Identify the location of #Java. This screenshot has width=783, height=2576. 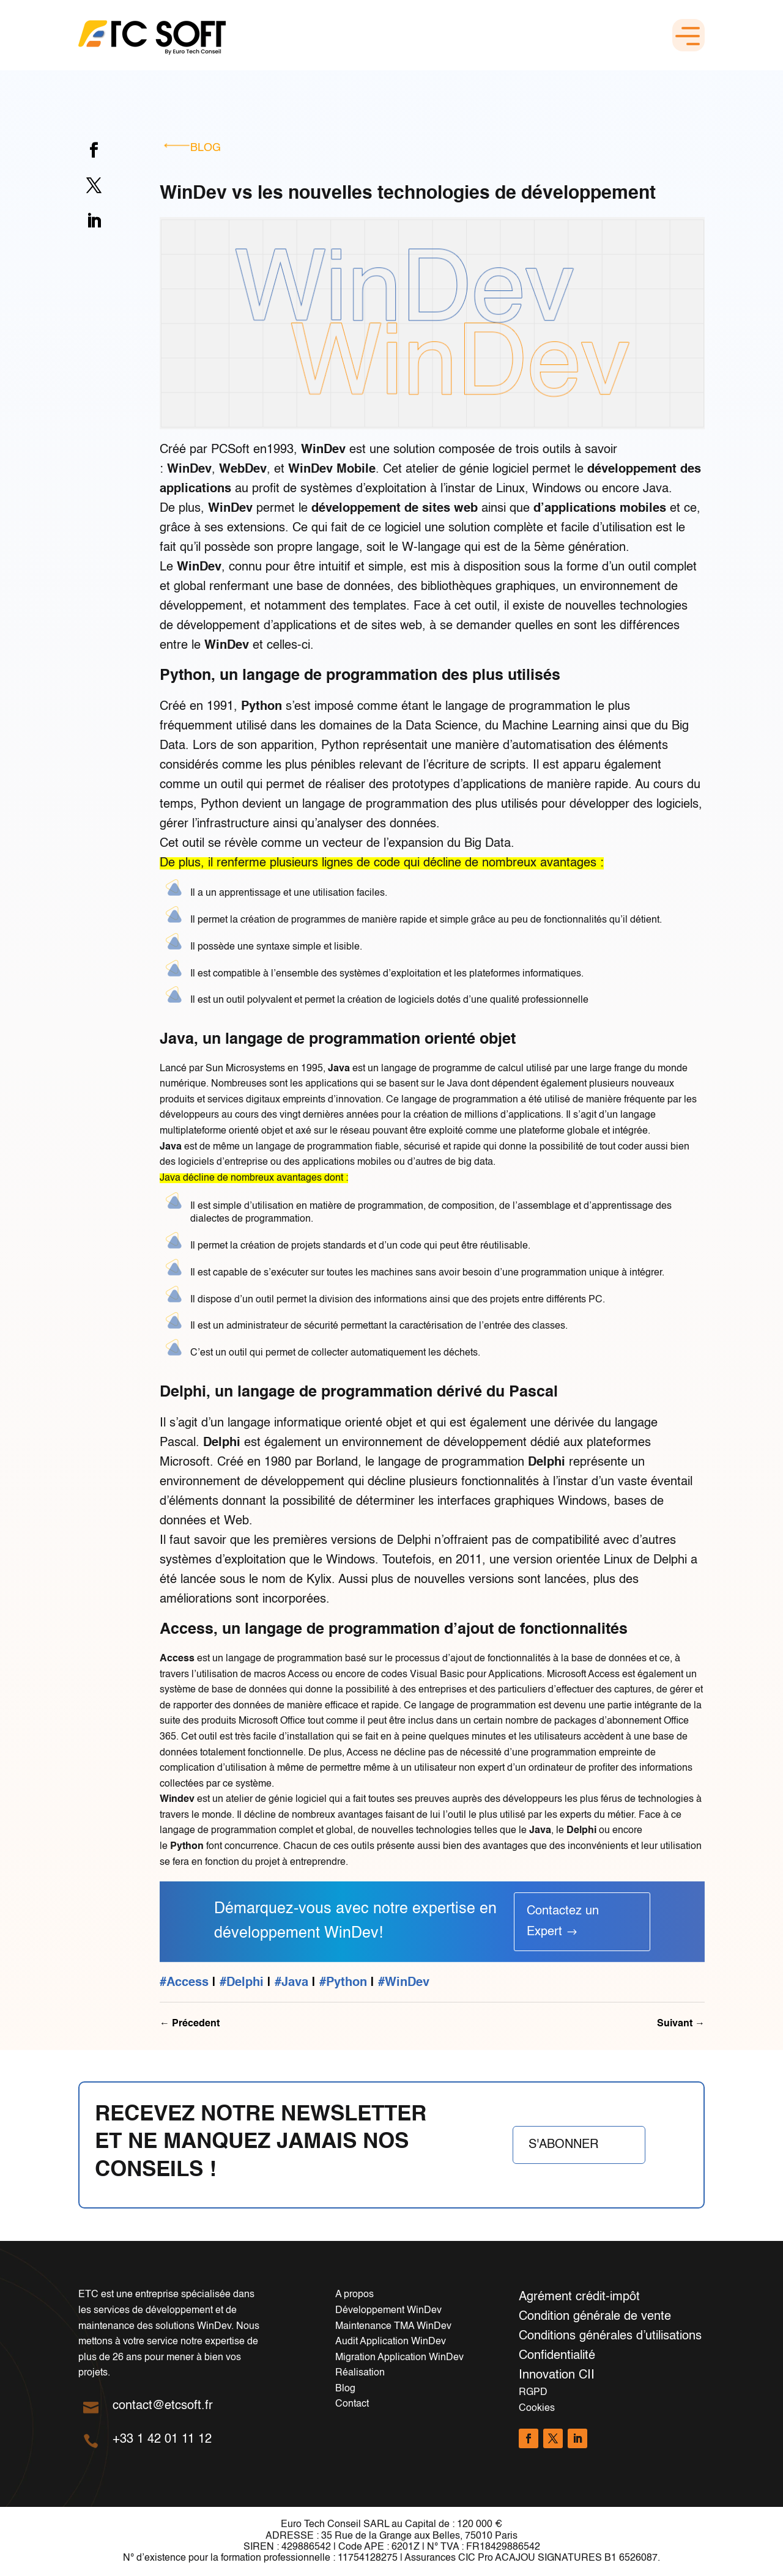
(291, 1983).